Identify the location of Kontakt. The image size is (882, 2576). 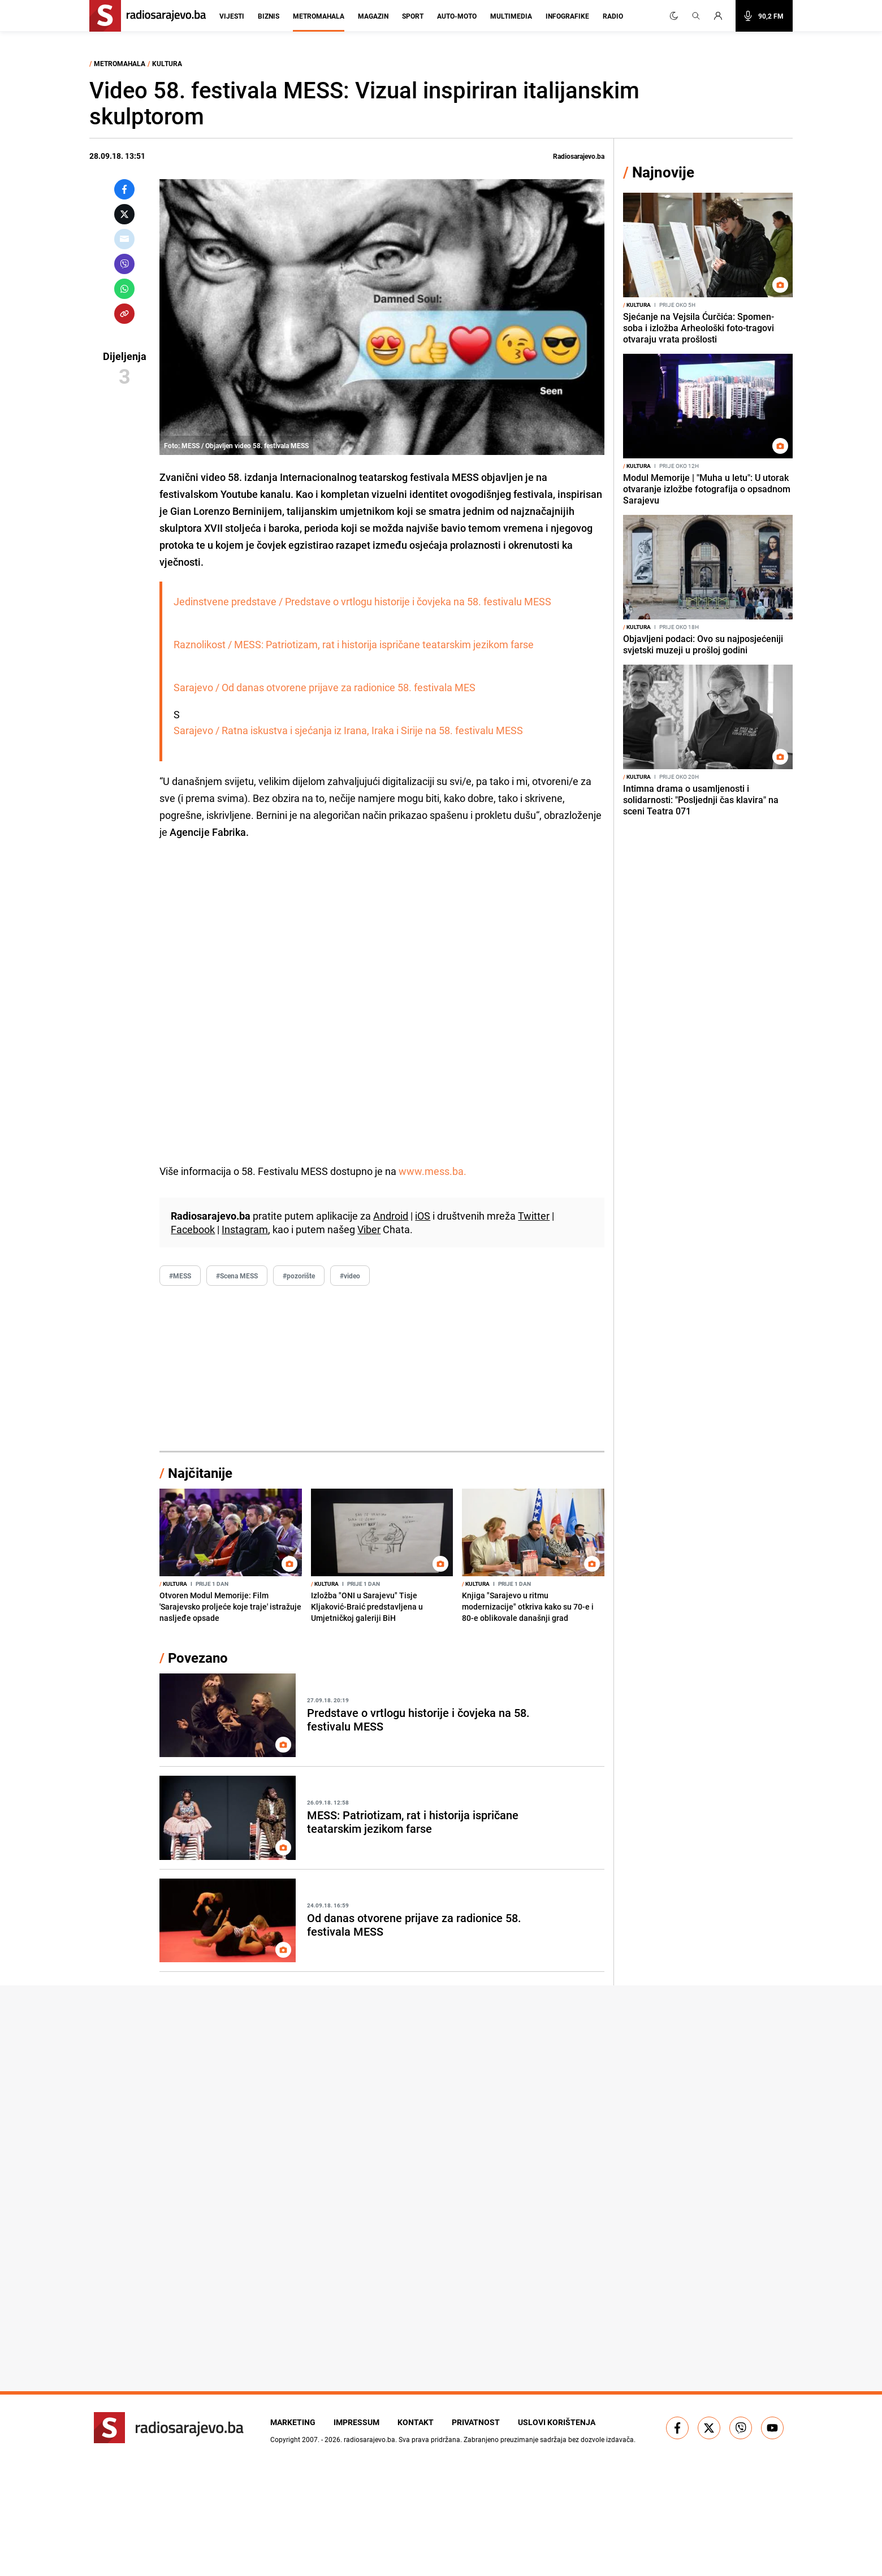
(415, 2422).